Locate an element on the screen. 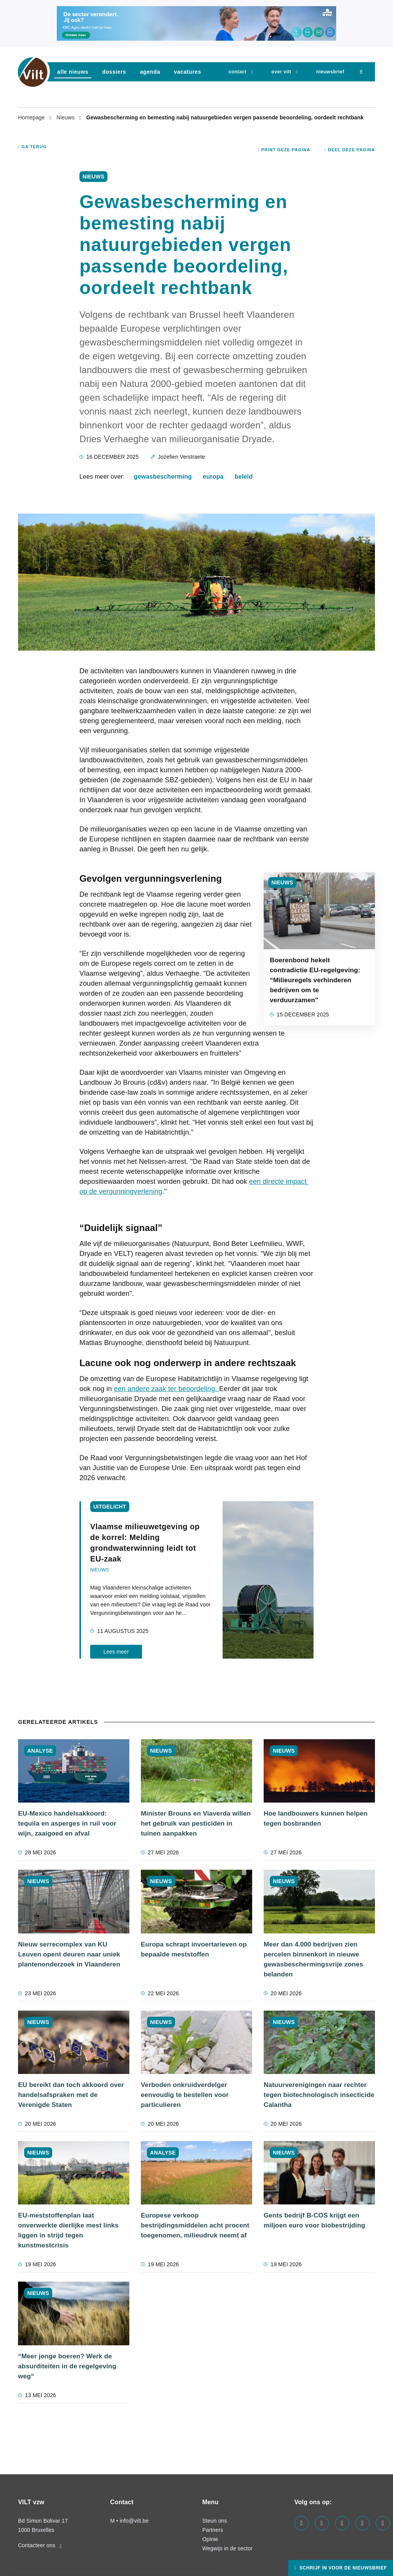  info@vilt.be is located at coordinates (134, 2521).